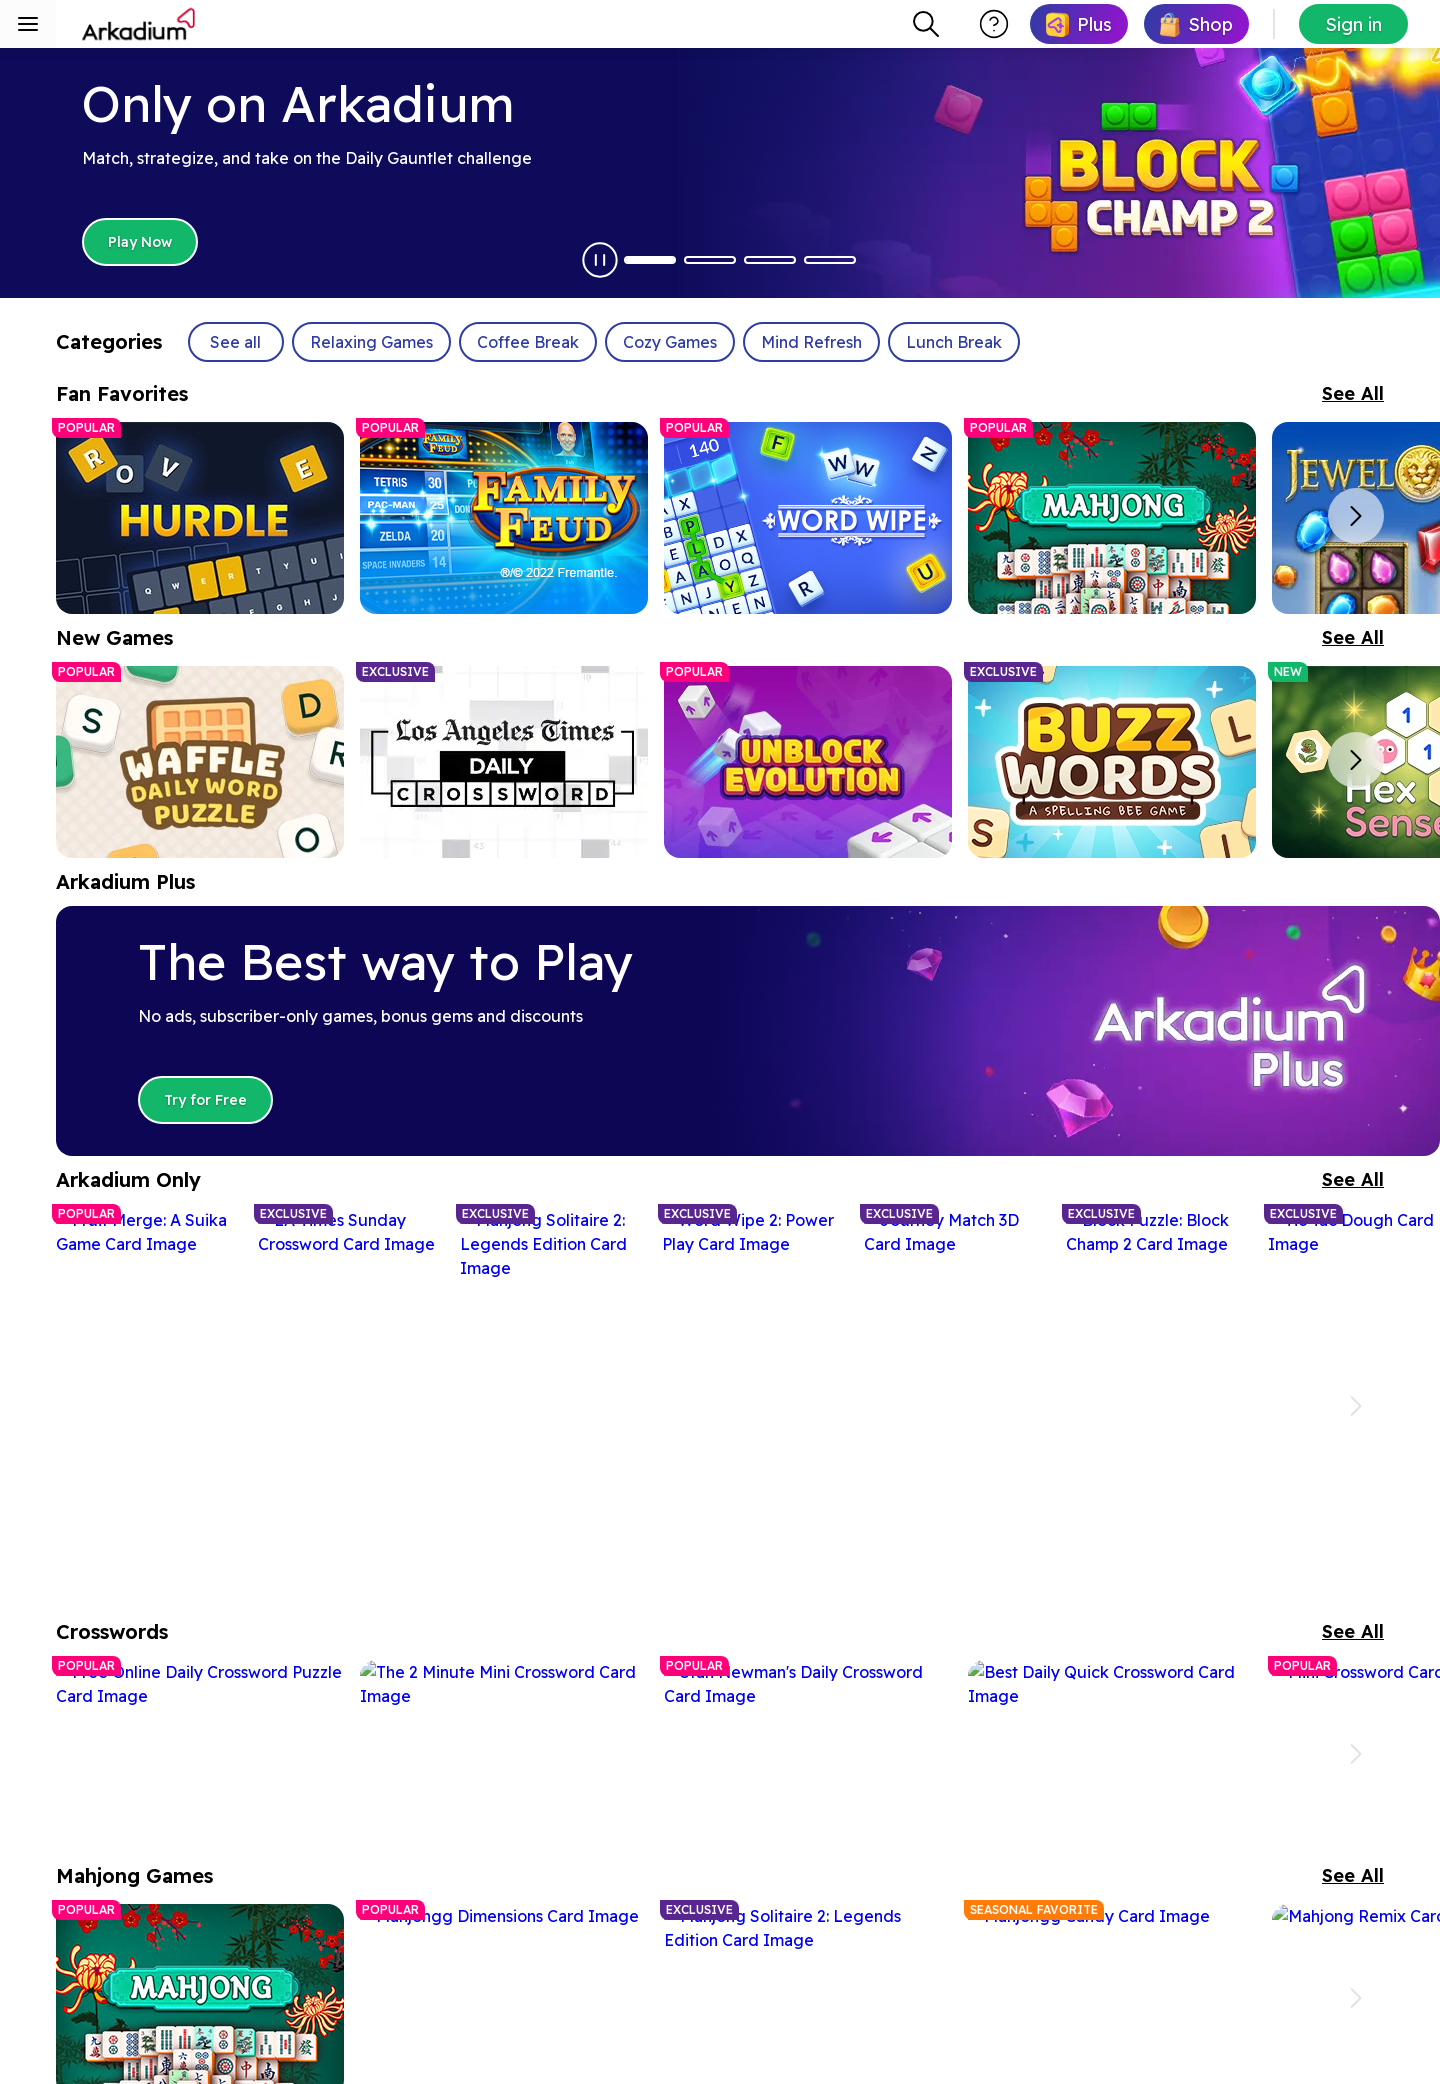 The height and width of the screenshot is (2084, 1440). I want to click on [Arkadium], so click(140, 24).